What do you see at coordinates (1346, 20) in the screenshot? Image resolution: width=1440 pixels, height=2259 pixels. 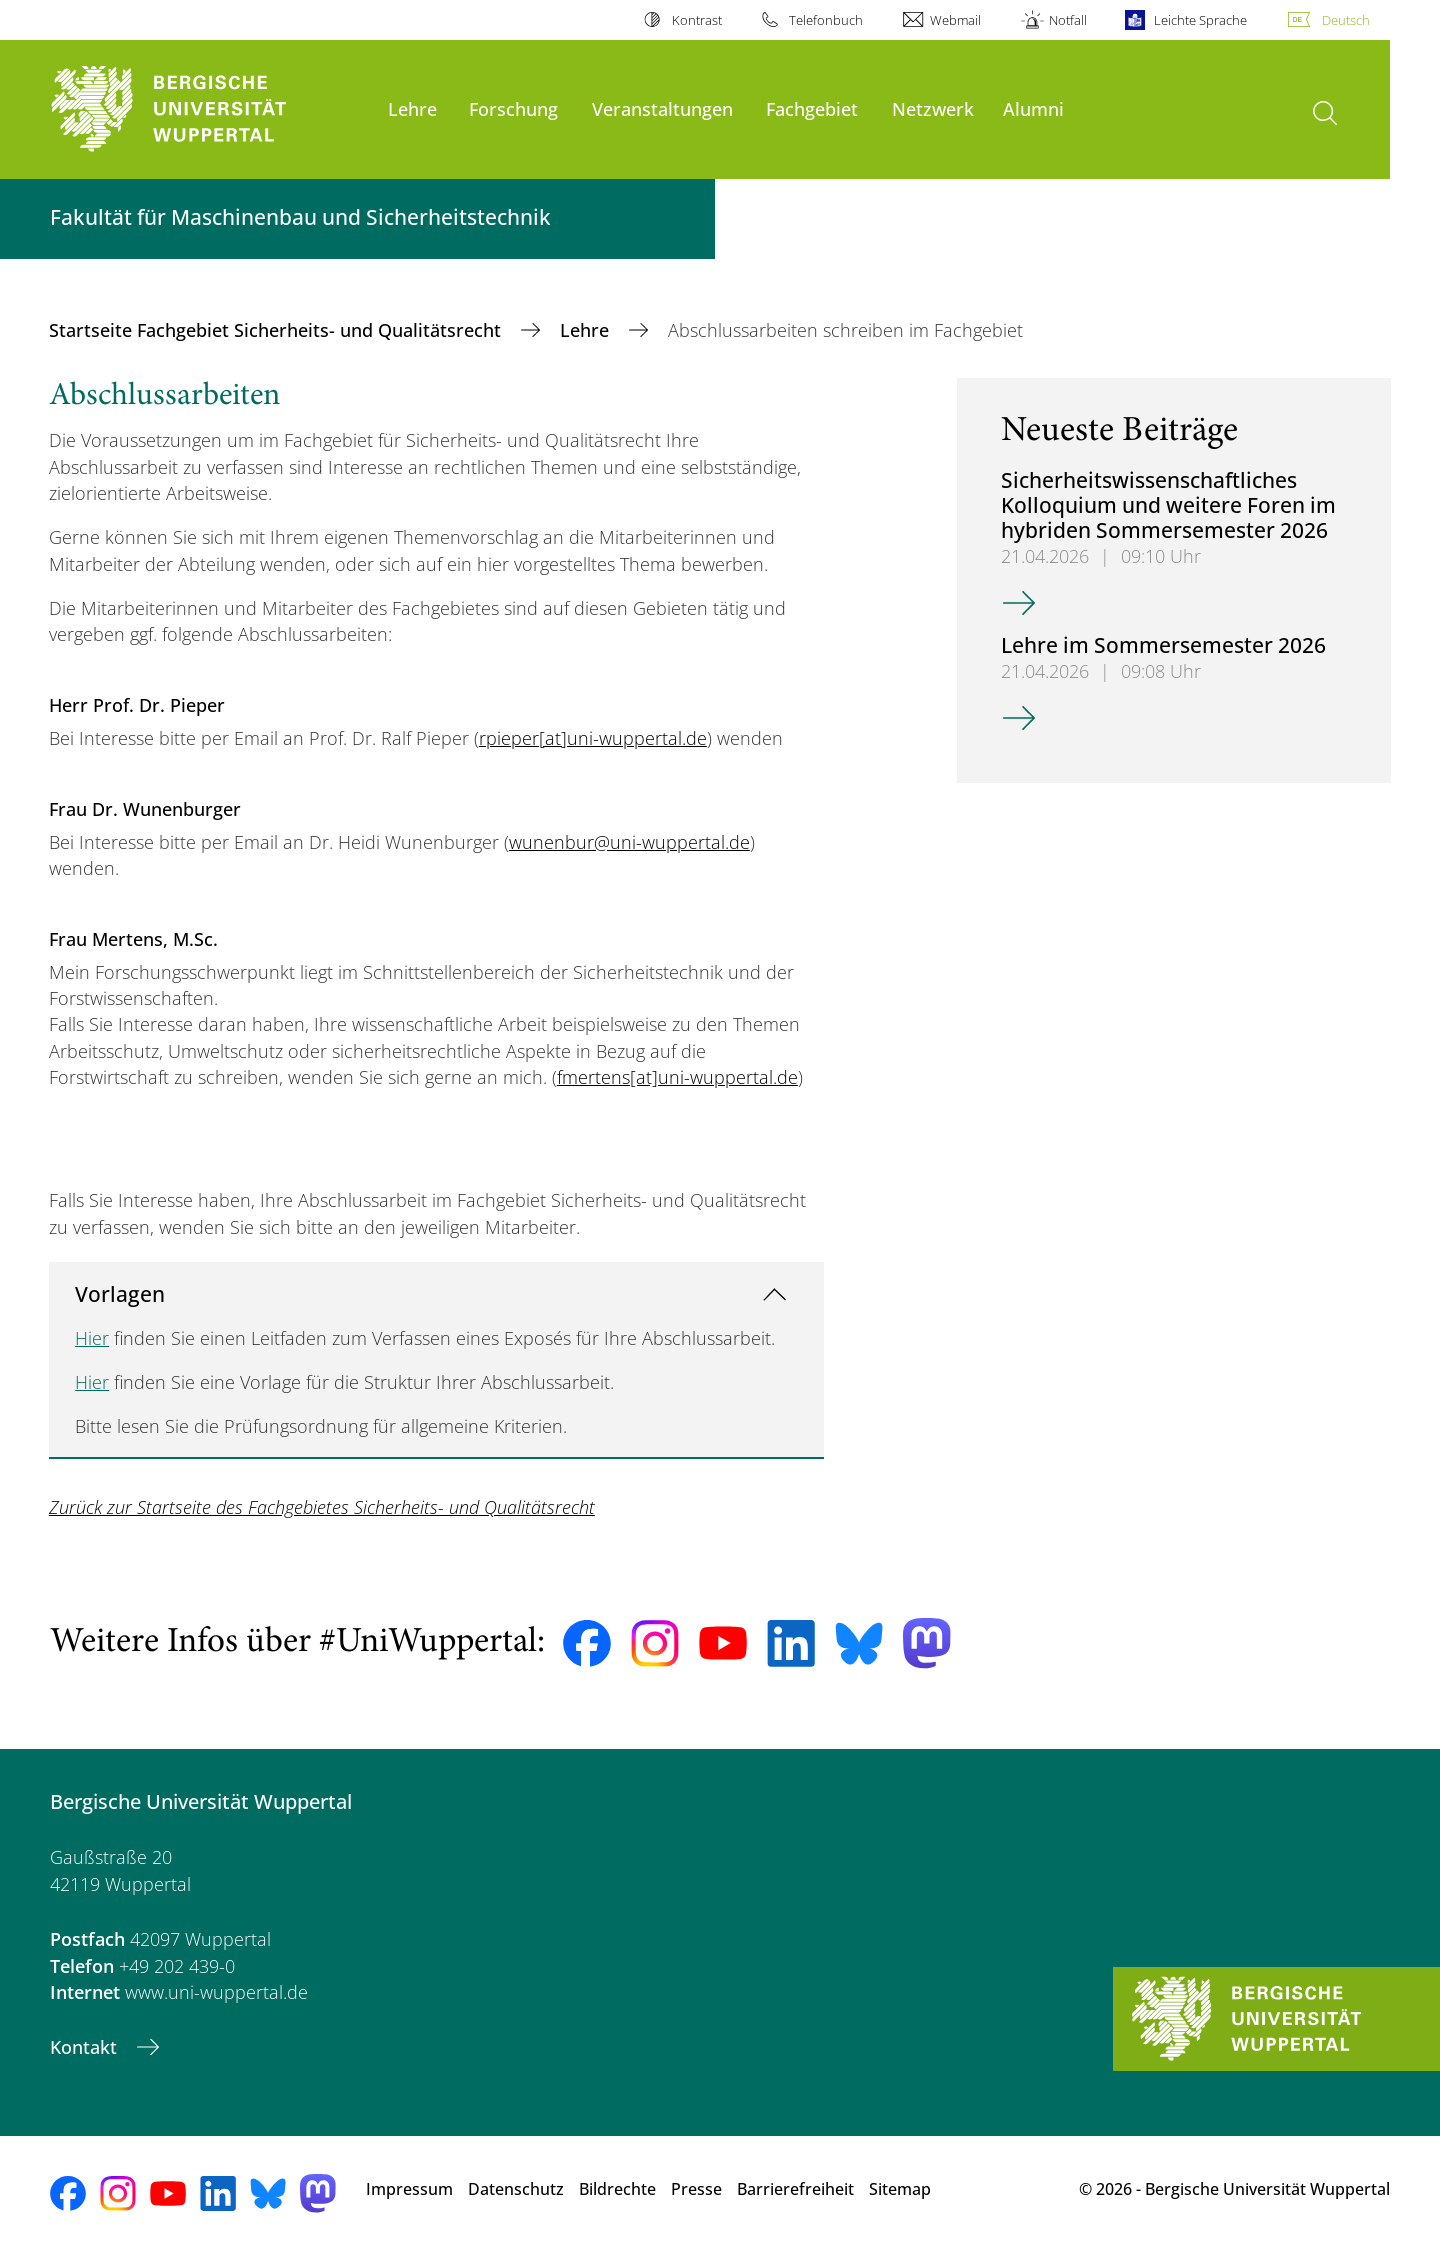 I see `Deutsch` at bounding box center [1346, 20].